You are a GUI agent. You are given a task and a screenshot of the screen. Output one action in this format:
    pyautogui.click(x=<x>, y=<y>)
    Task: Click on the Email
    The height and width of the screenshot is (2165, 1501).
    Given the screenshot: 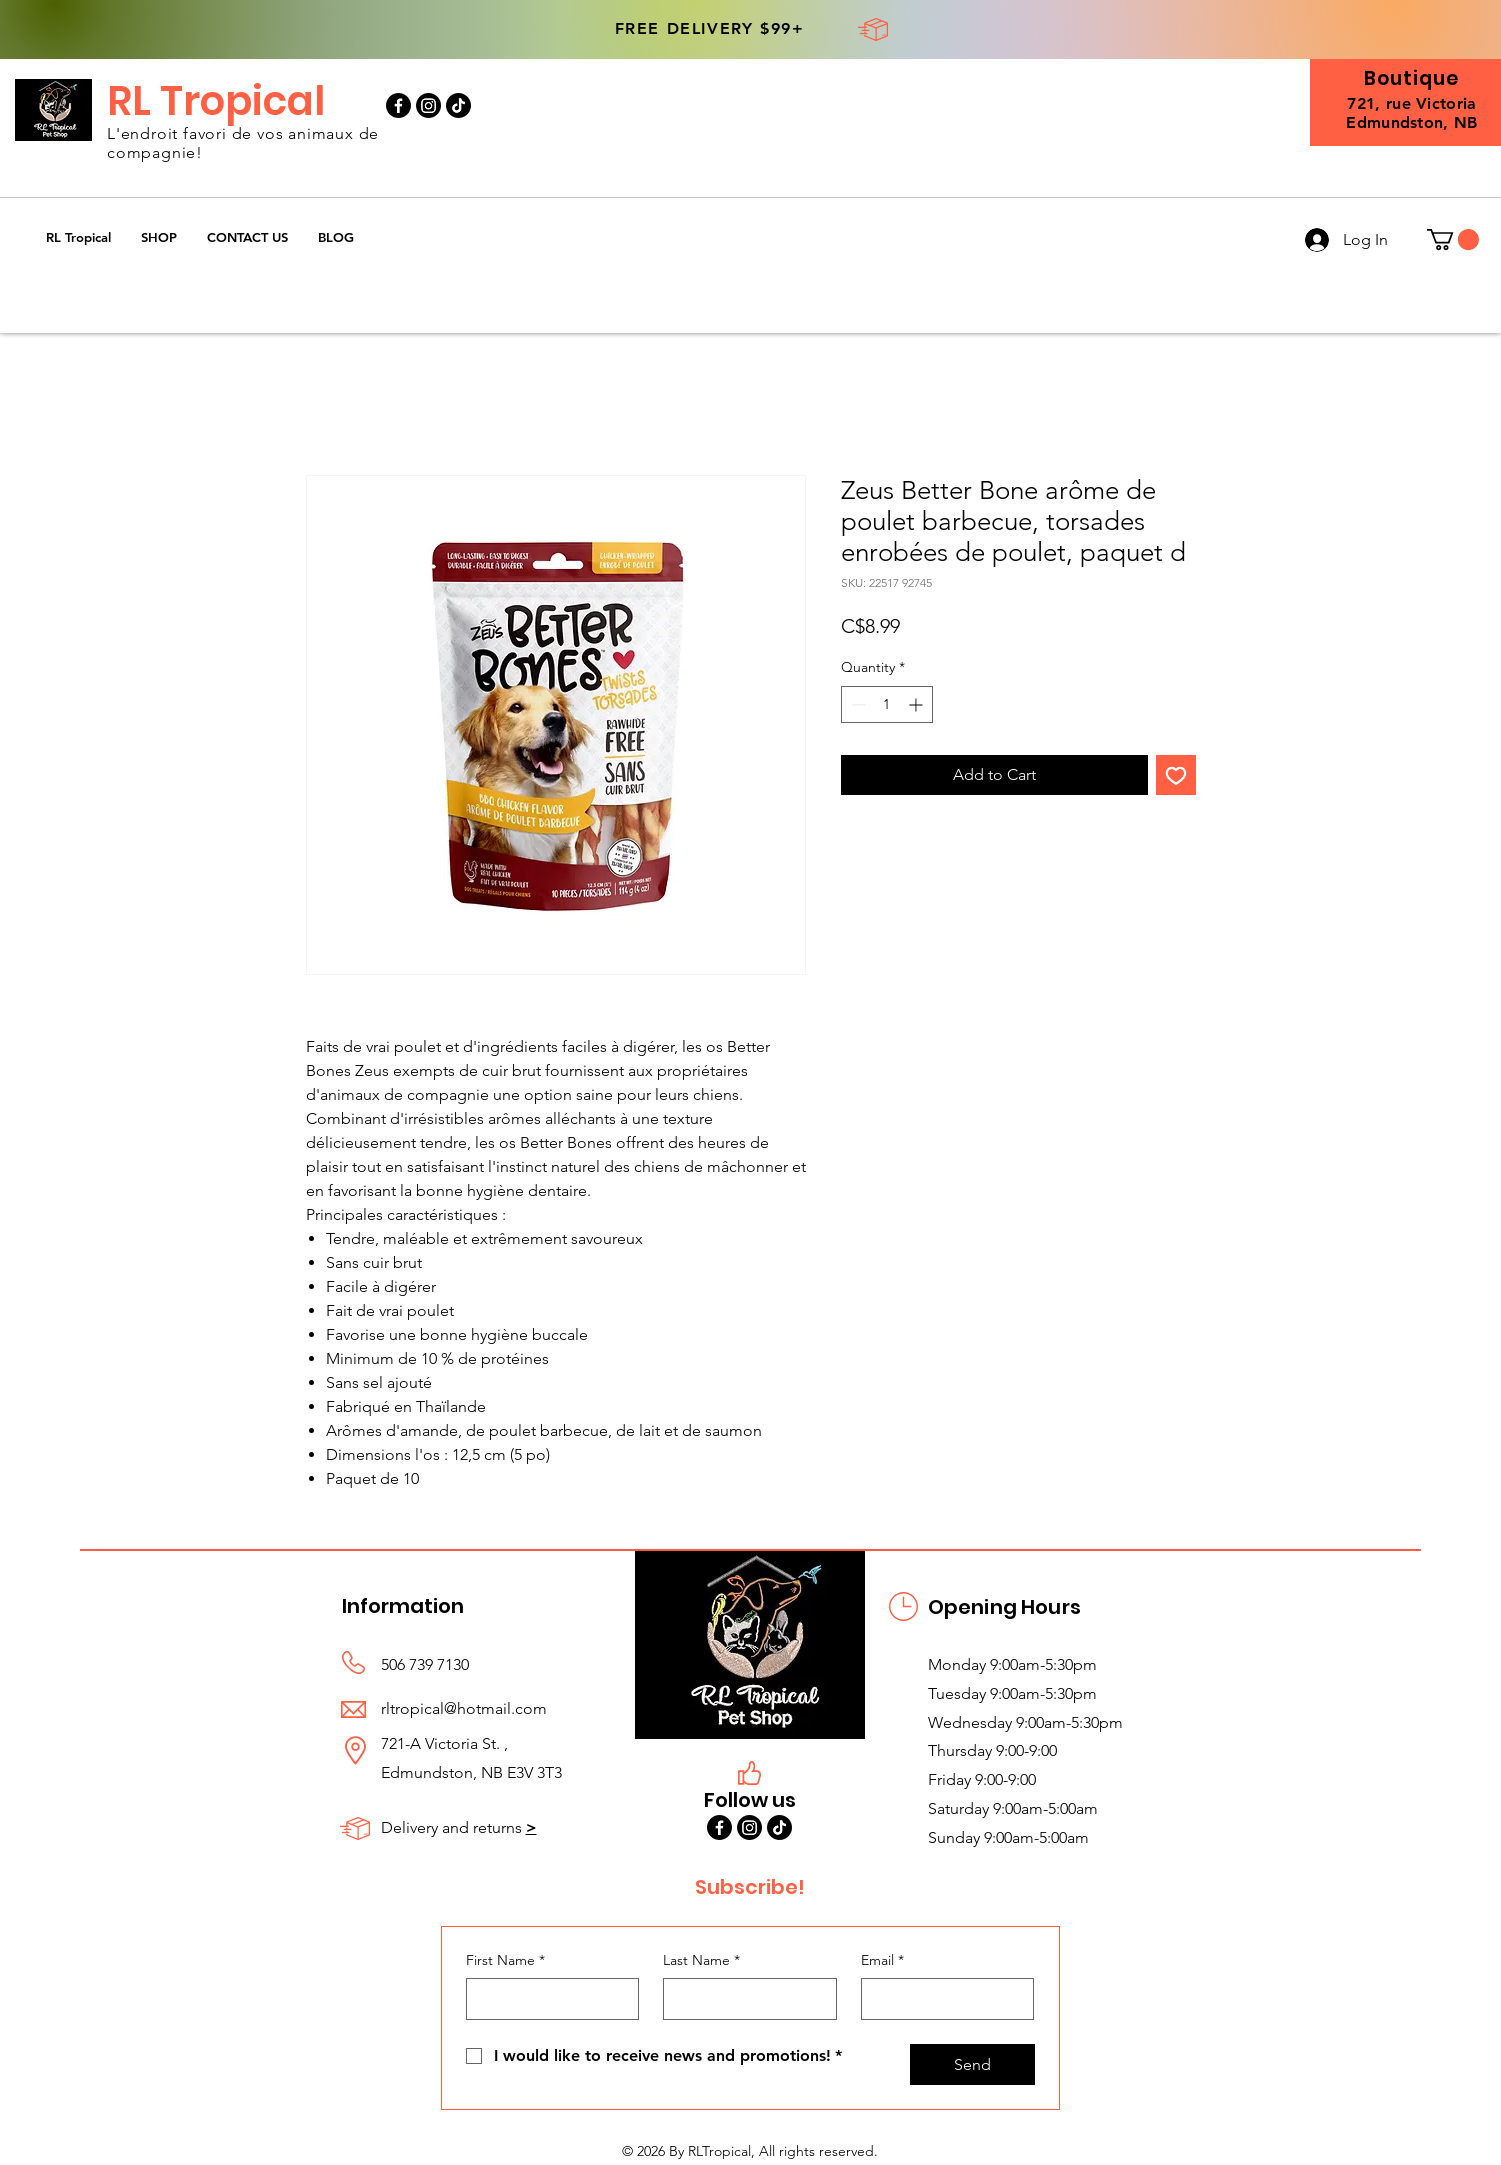 What is the action you would take?
    pyautogui.click(x=882, y=1961)
    